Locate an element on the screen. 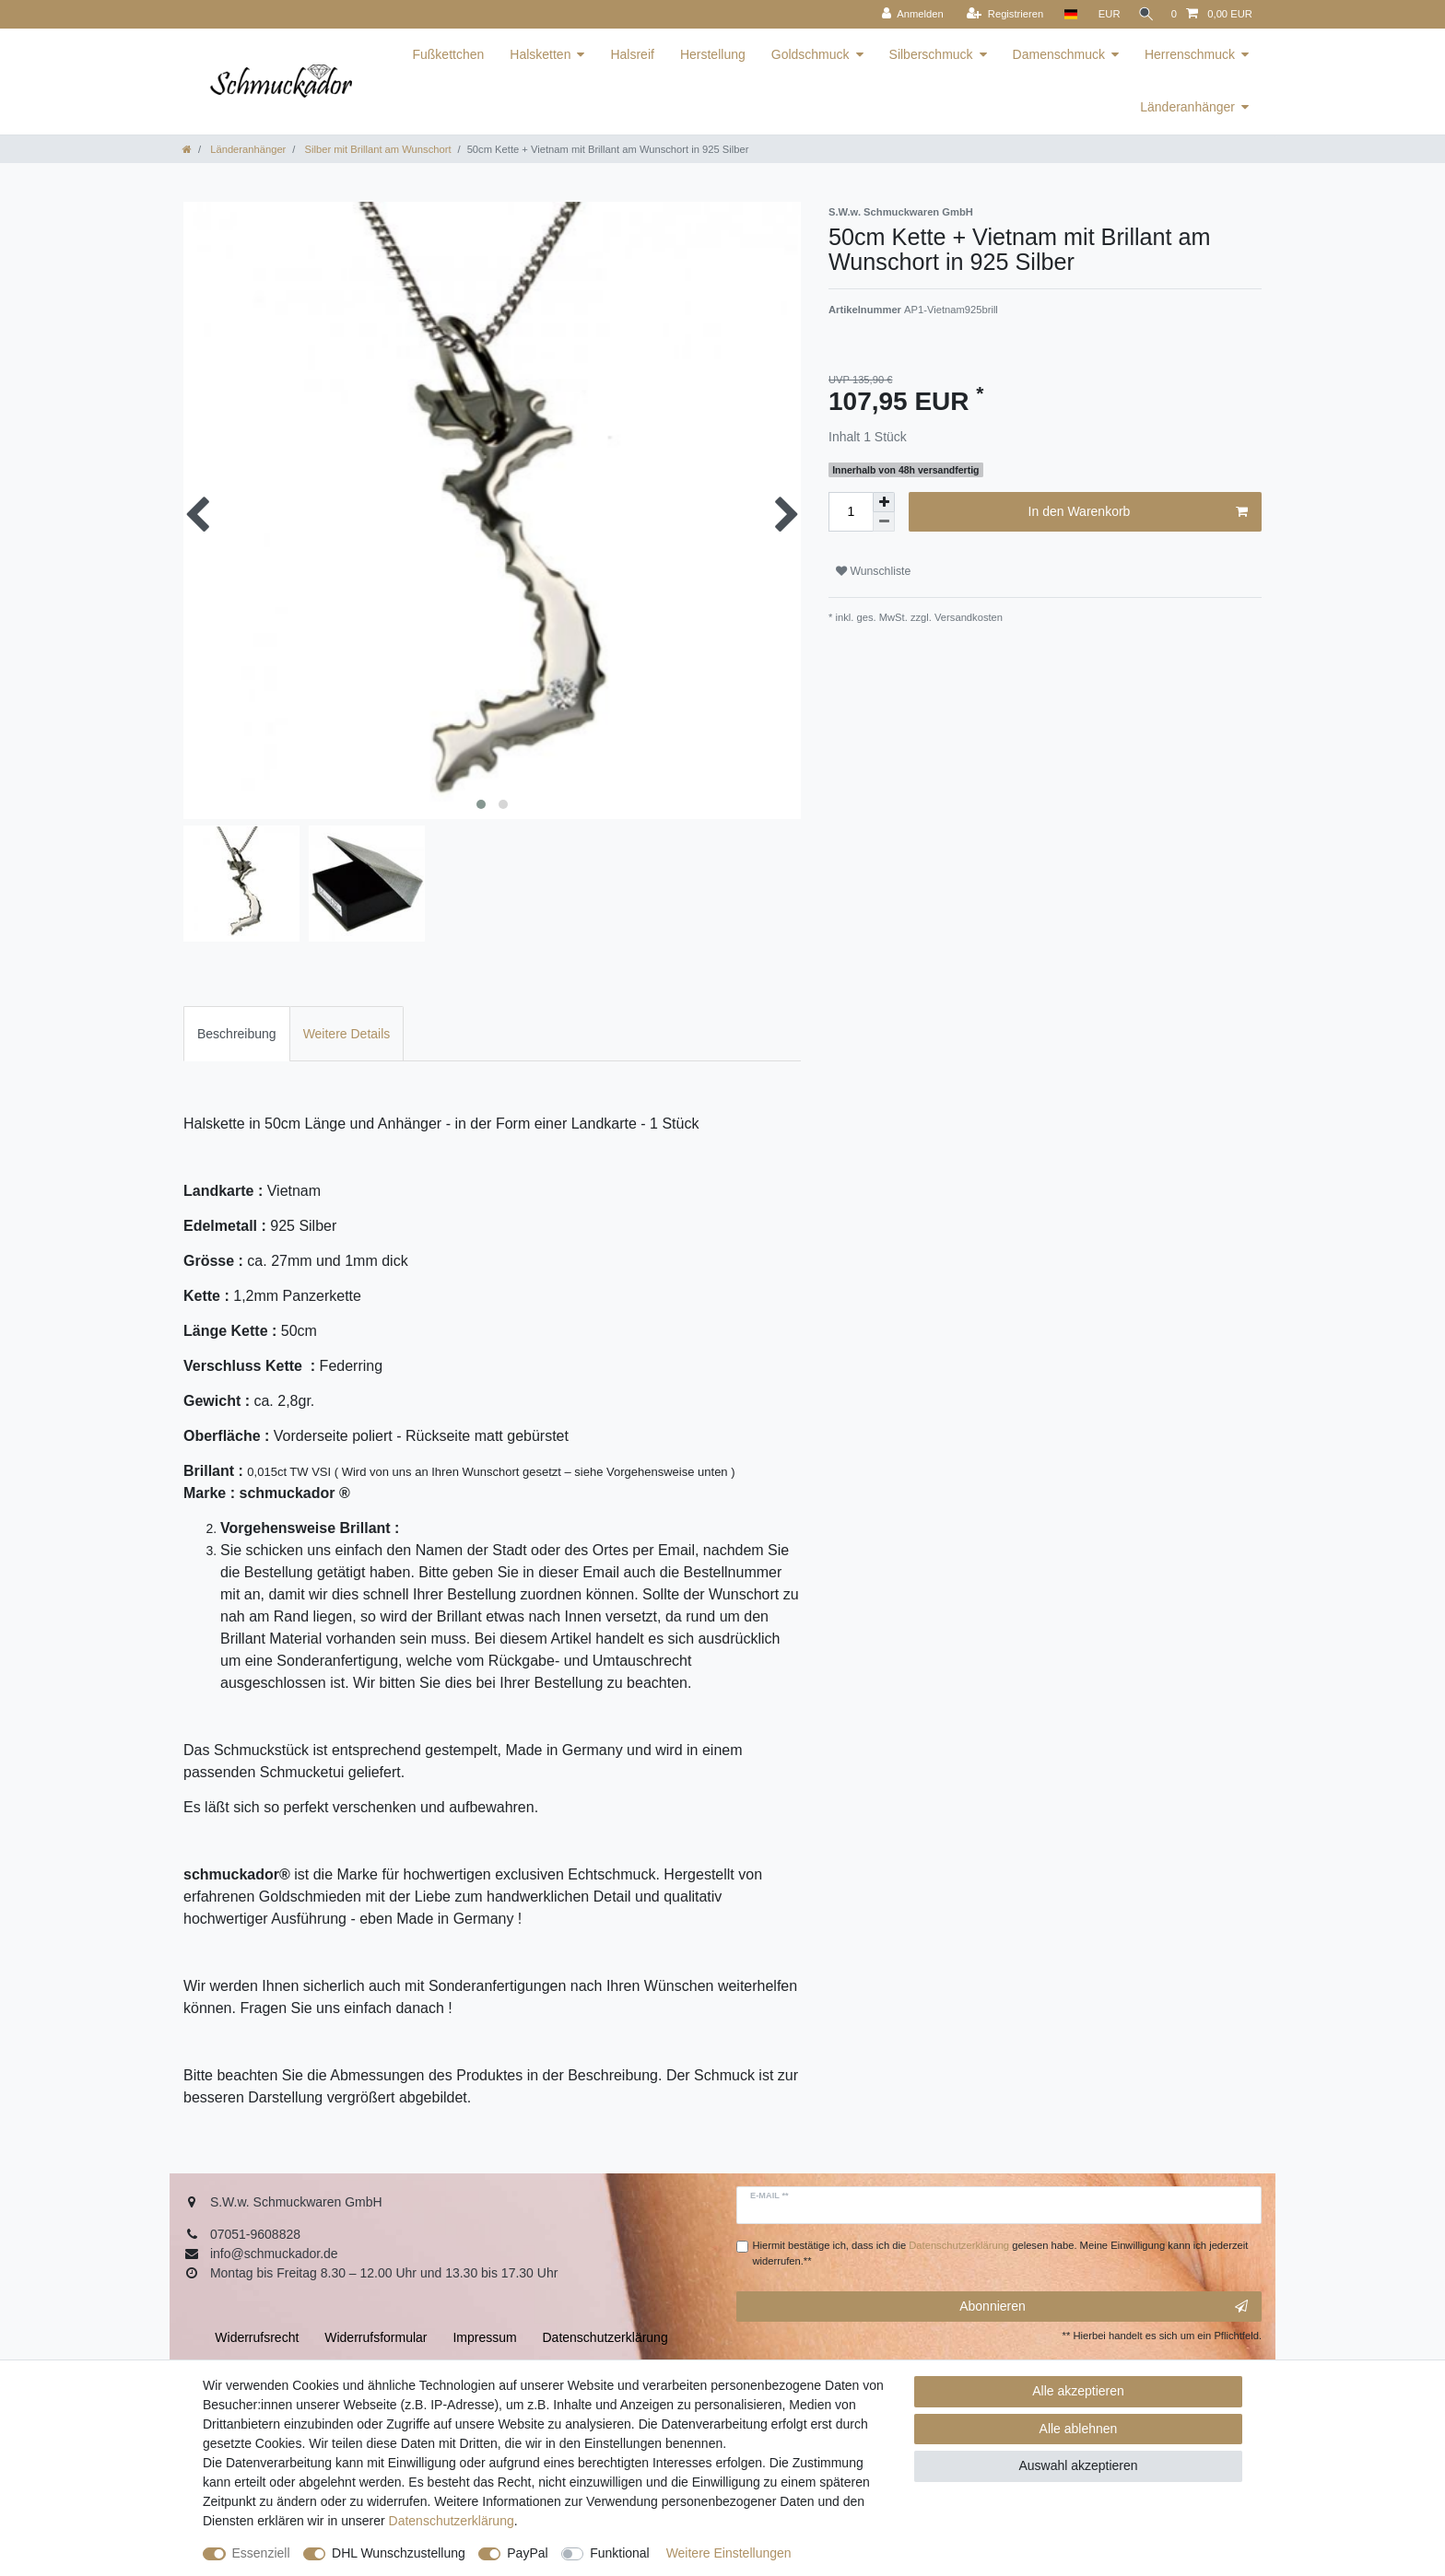 The width and height of the screenshot is (1445, 2576). [Anmelden] is located at coordinates (906, 14).